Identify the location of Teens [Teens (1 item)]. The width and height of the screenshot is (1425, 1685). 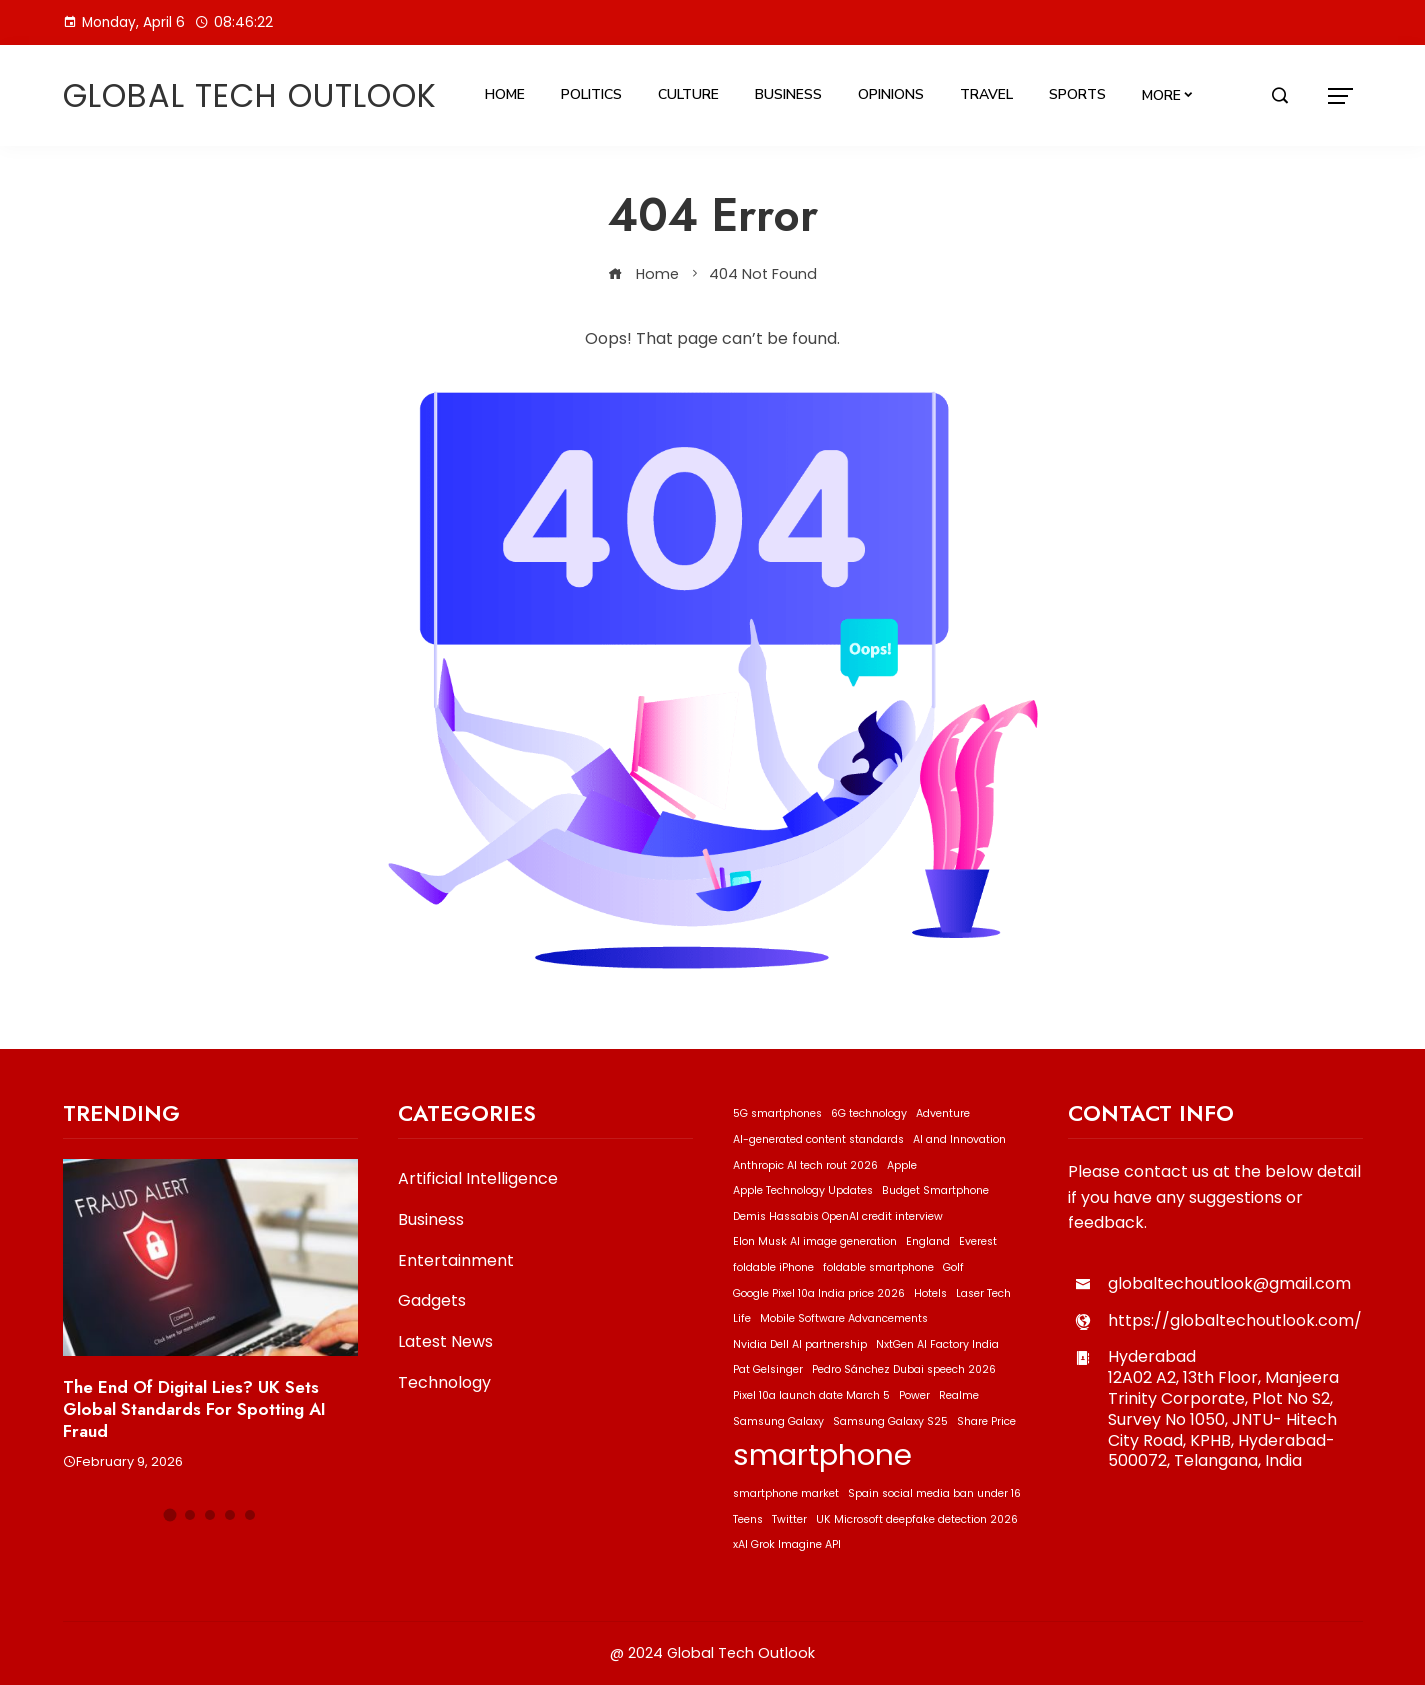
(748, 1519).